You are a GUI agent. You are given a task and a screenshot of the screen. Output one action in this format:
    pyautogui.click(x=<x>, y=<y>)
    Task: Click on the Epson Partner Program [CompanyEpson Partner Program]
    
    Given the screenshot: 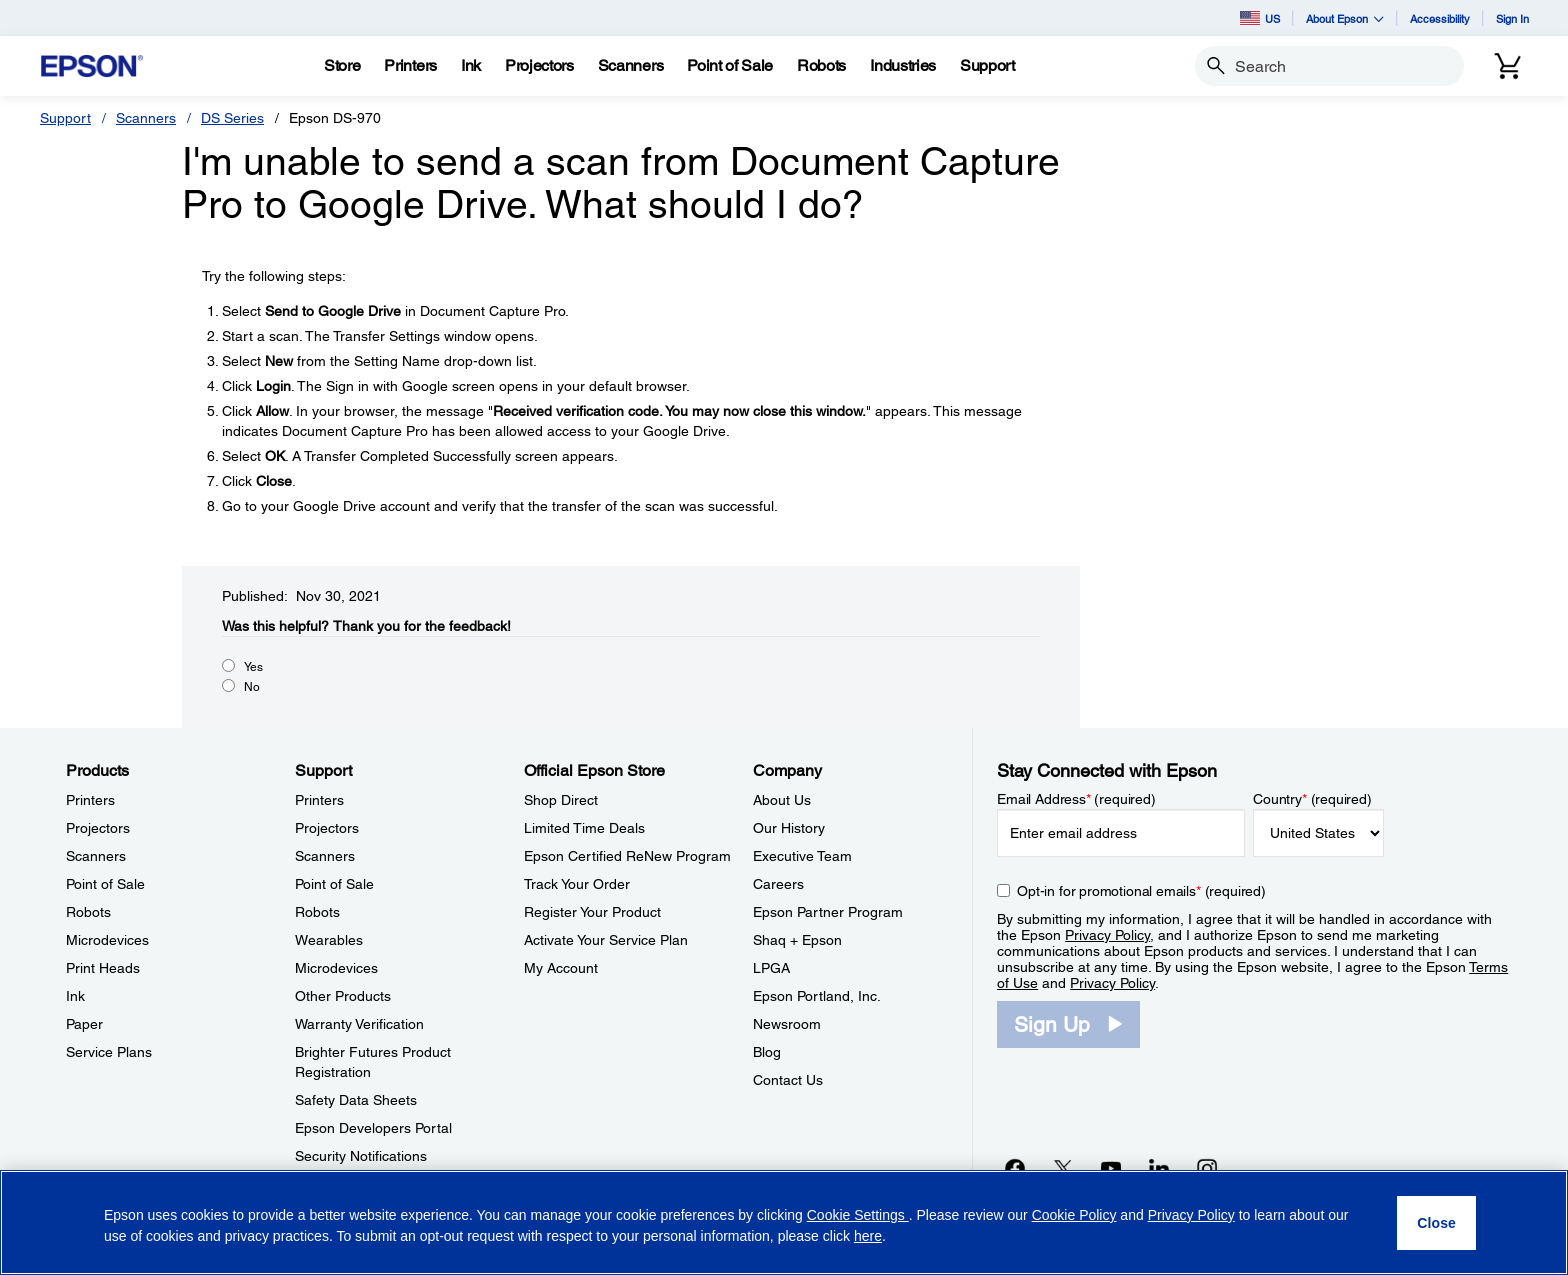 What is the action you would take?
    pyautogui.click(x=828, y=912)
    